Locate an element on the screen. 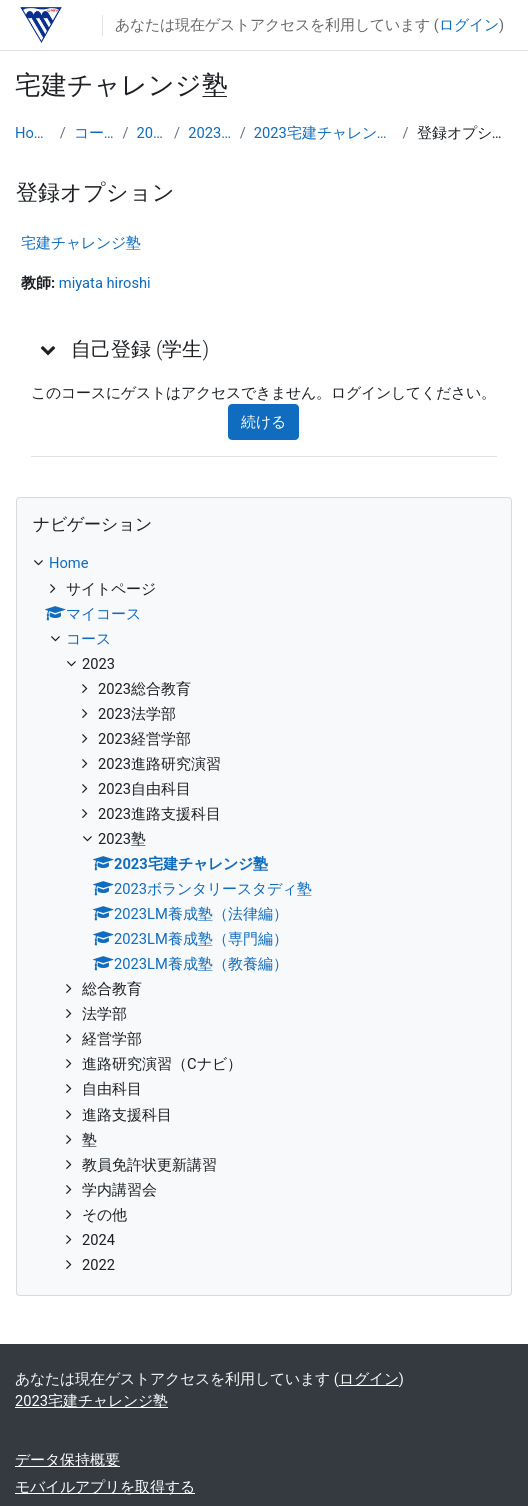  miyata hiroshi is located at coordinates (105, 283).